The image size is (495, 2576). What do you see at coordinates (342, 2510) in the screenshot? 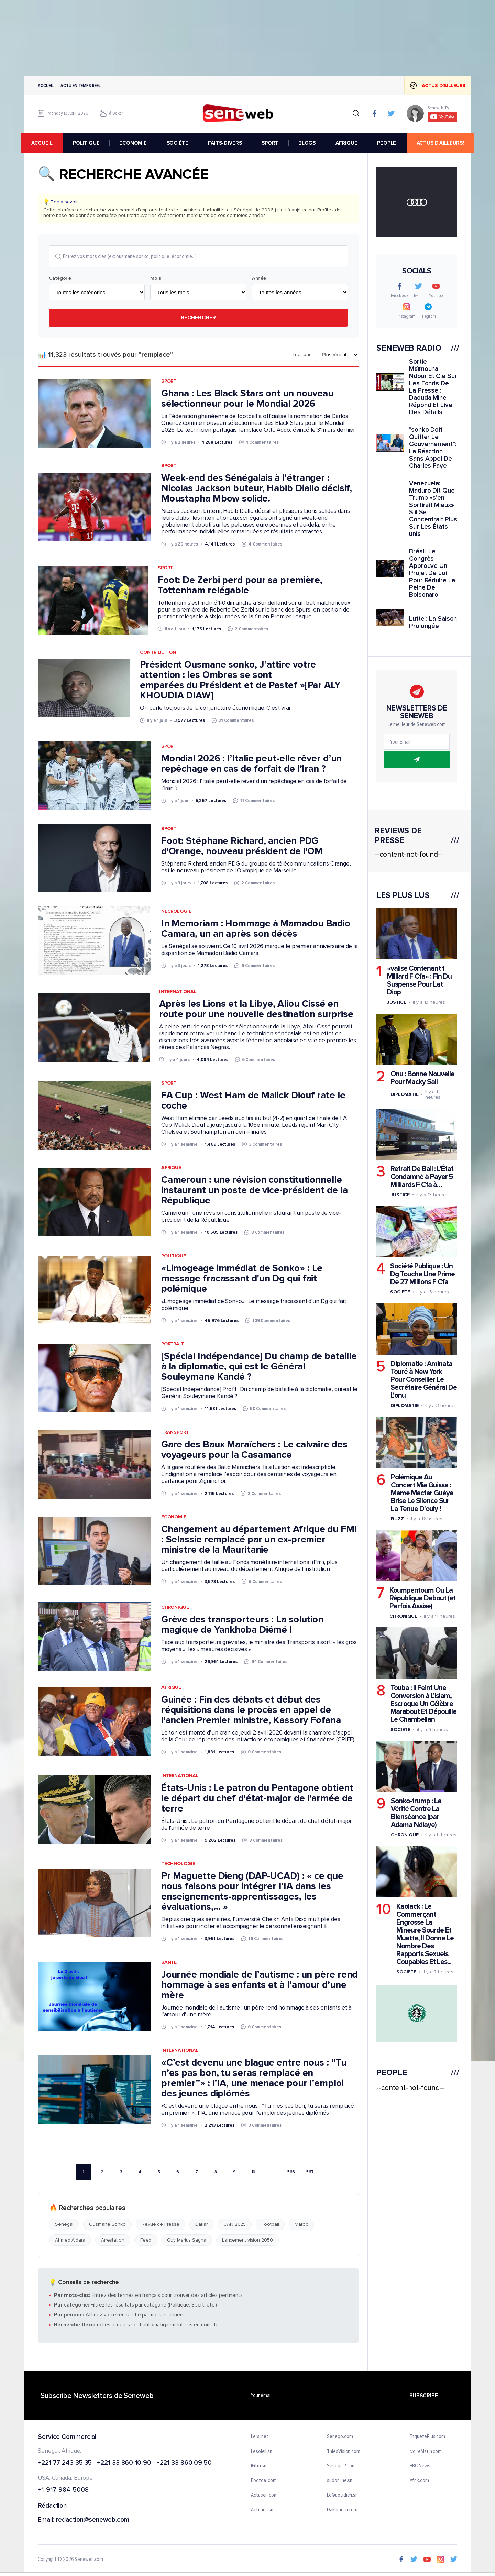
I see `Dakaractu.com` at bounding box center [342, 2510].